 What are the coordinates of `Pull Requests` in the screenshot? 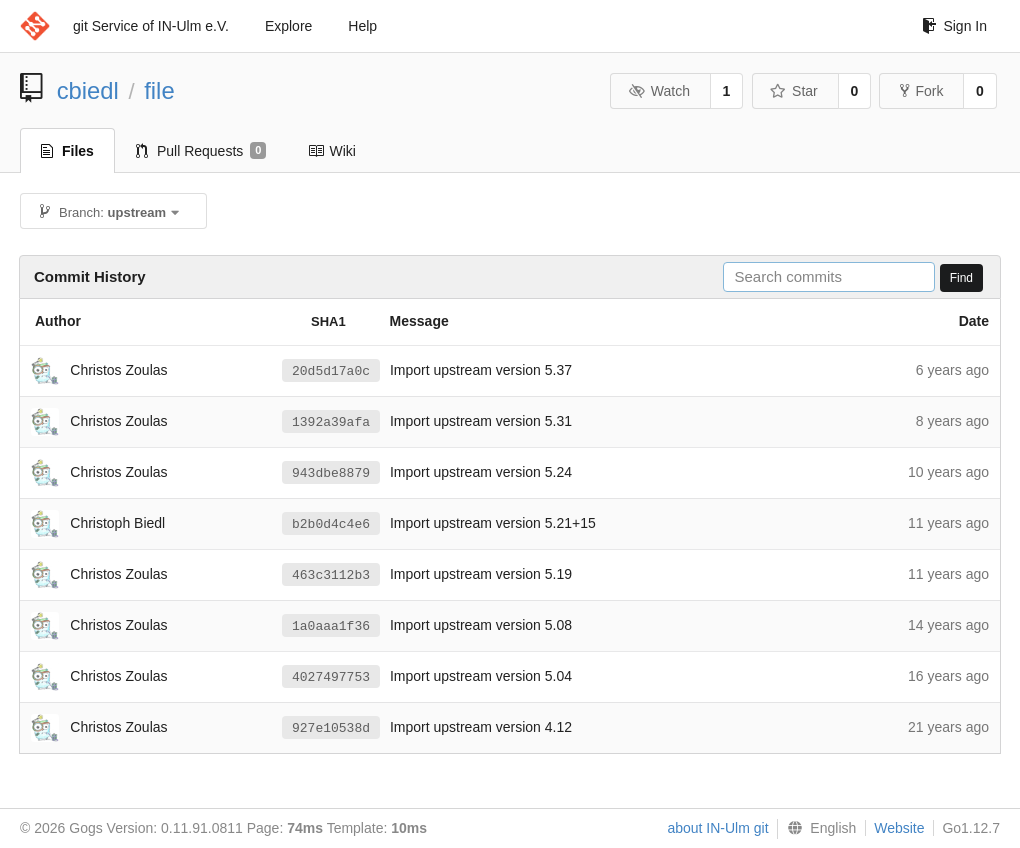 It's located at (201, 151).